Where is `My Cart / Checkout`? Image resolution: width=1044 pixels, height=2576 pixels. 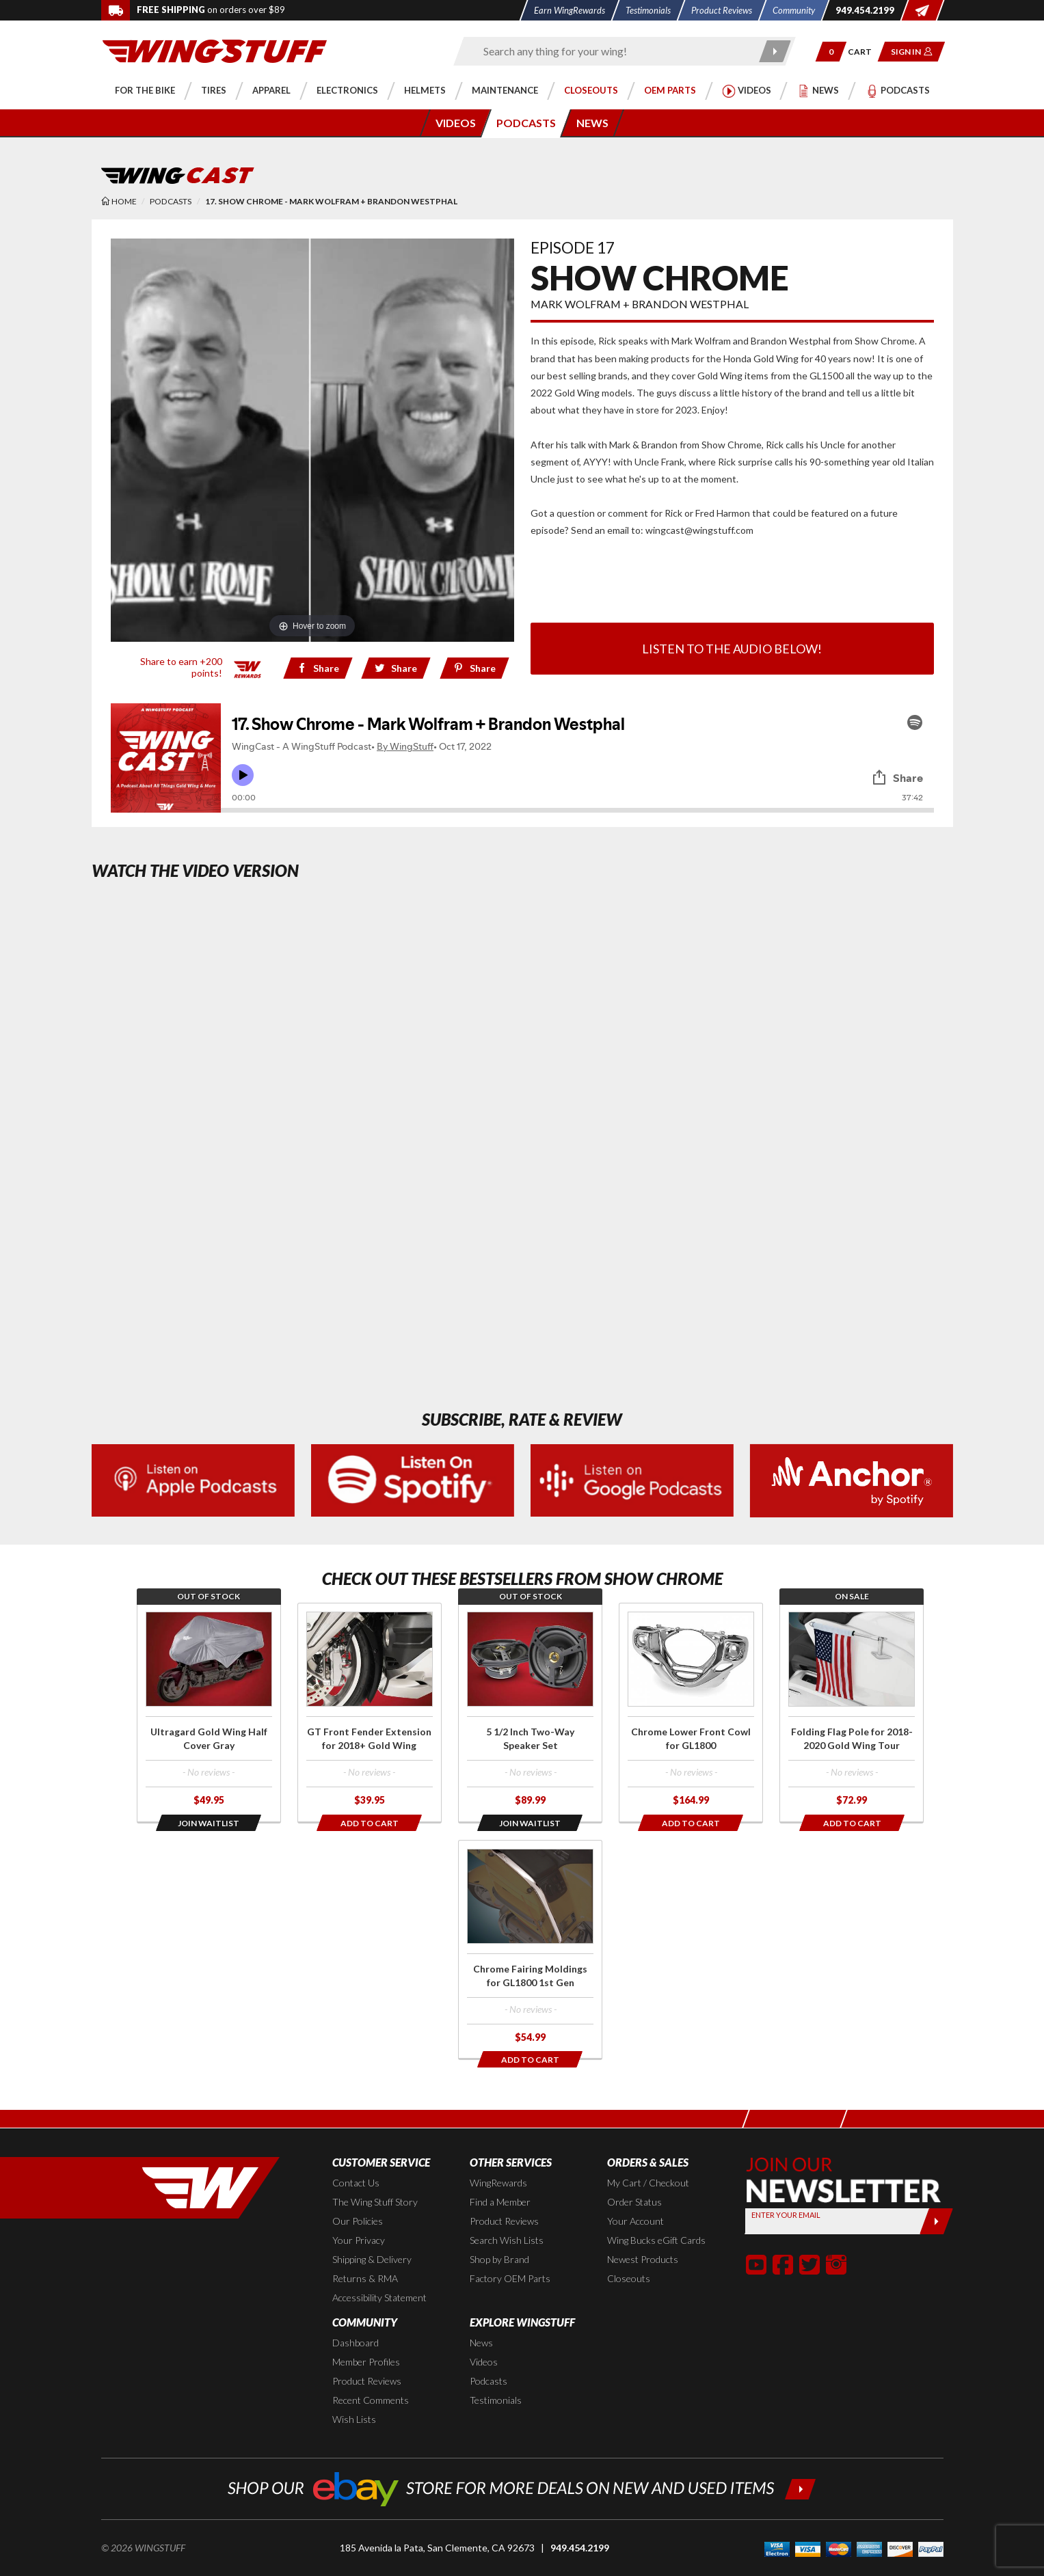
My Cart / Checkout is located at coordinates (648, 2182).